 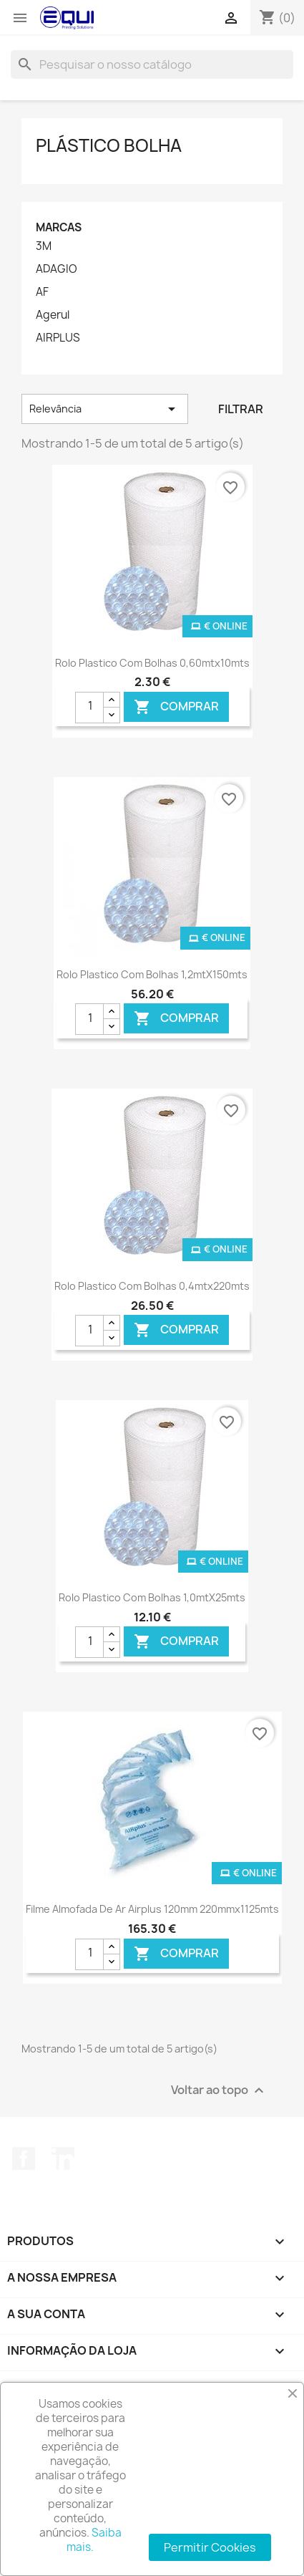 I want to click on AF, so click(x=42, y=292).